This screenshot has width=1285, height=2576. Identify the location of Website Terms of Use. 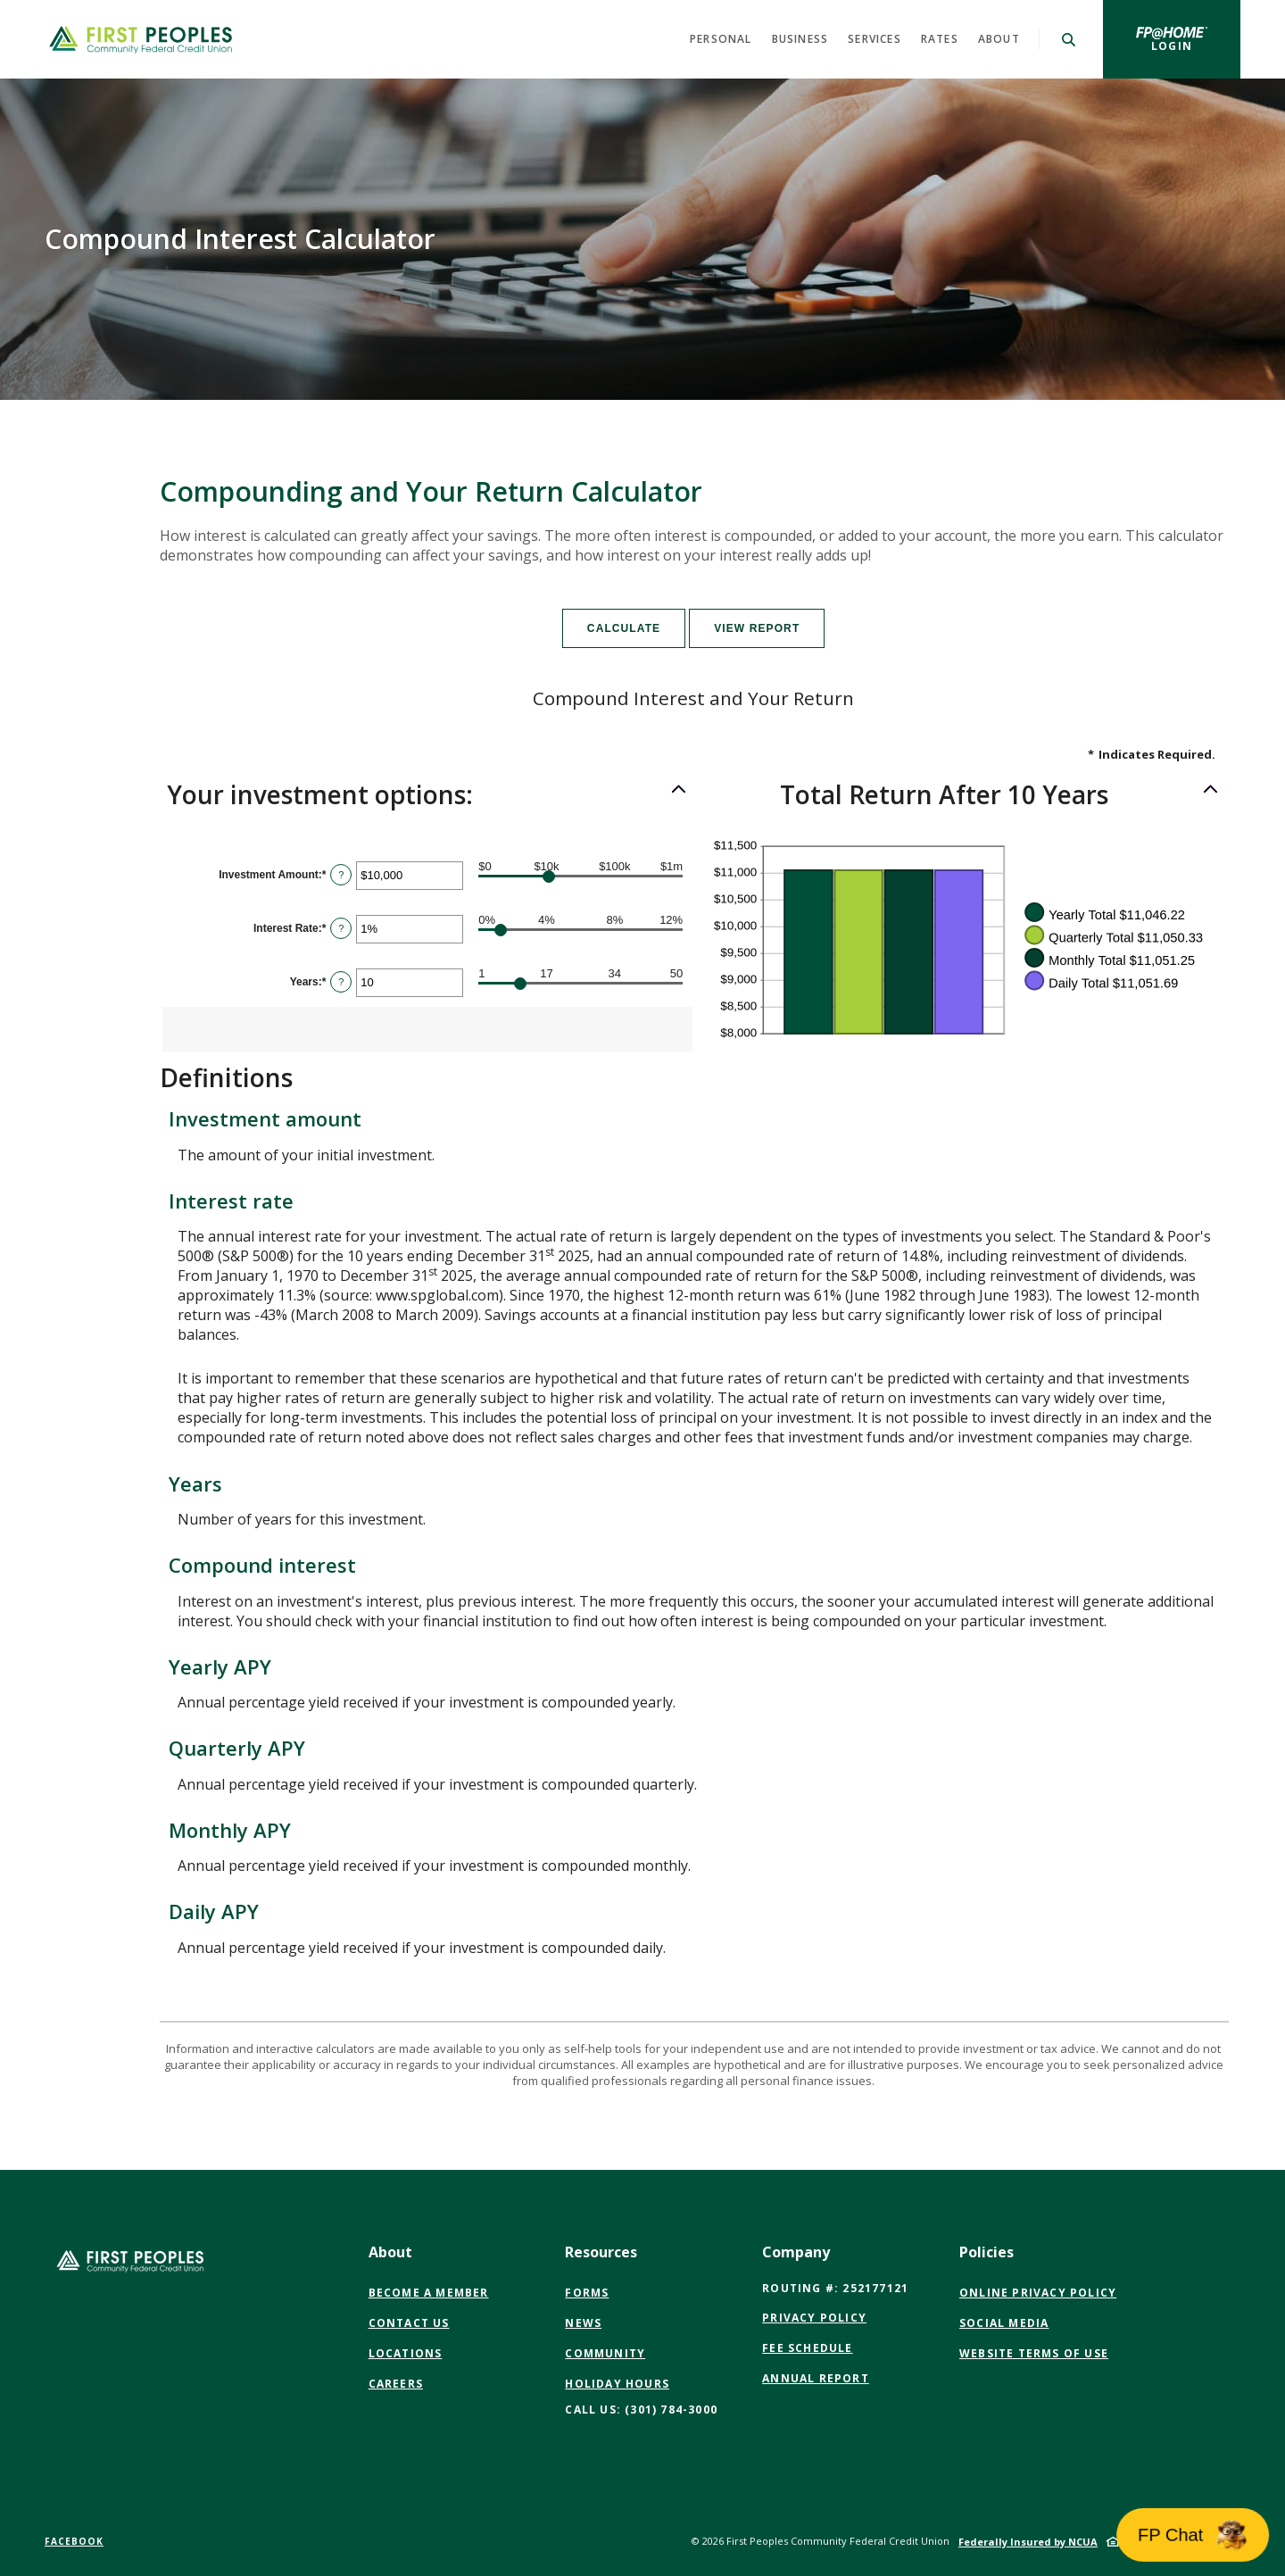
(1033, 2354).